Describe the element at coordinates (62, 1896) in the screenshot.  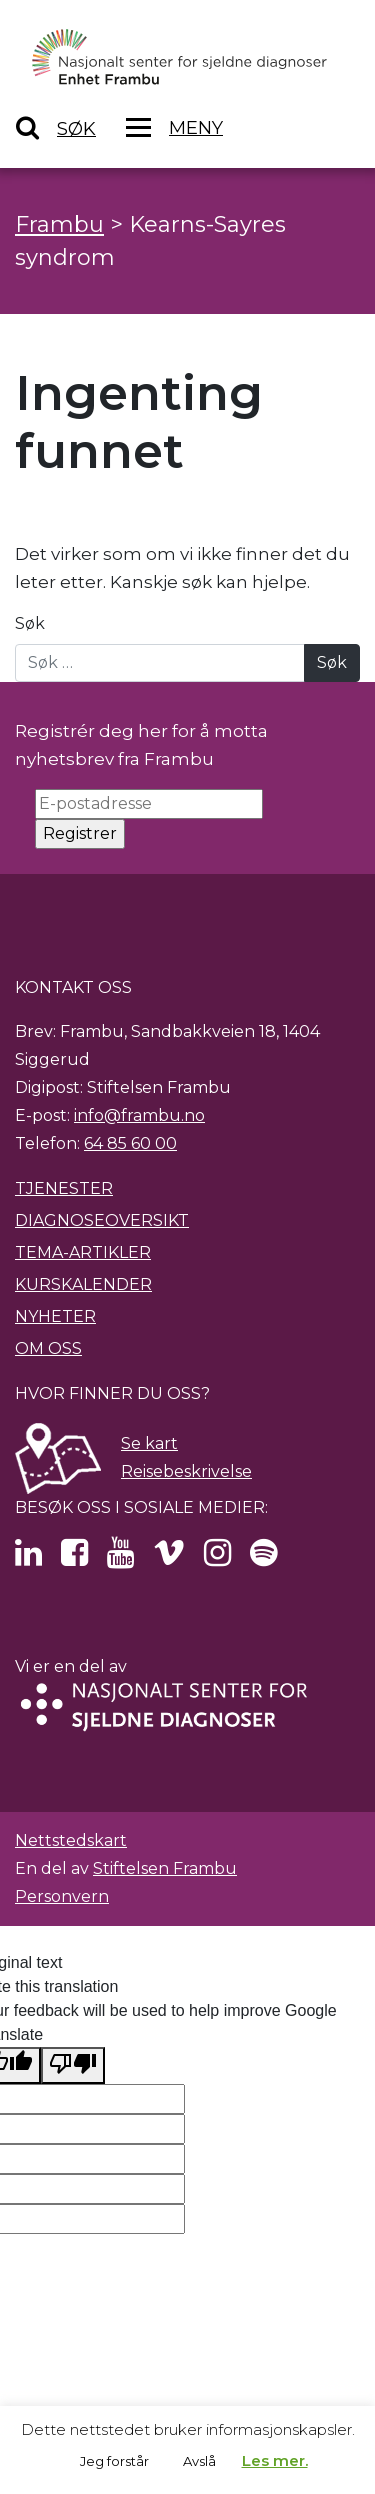
I see `Personvern` at that location.